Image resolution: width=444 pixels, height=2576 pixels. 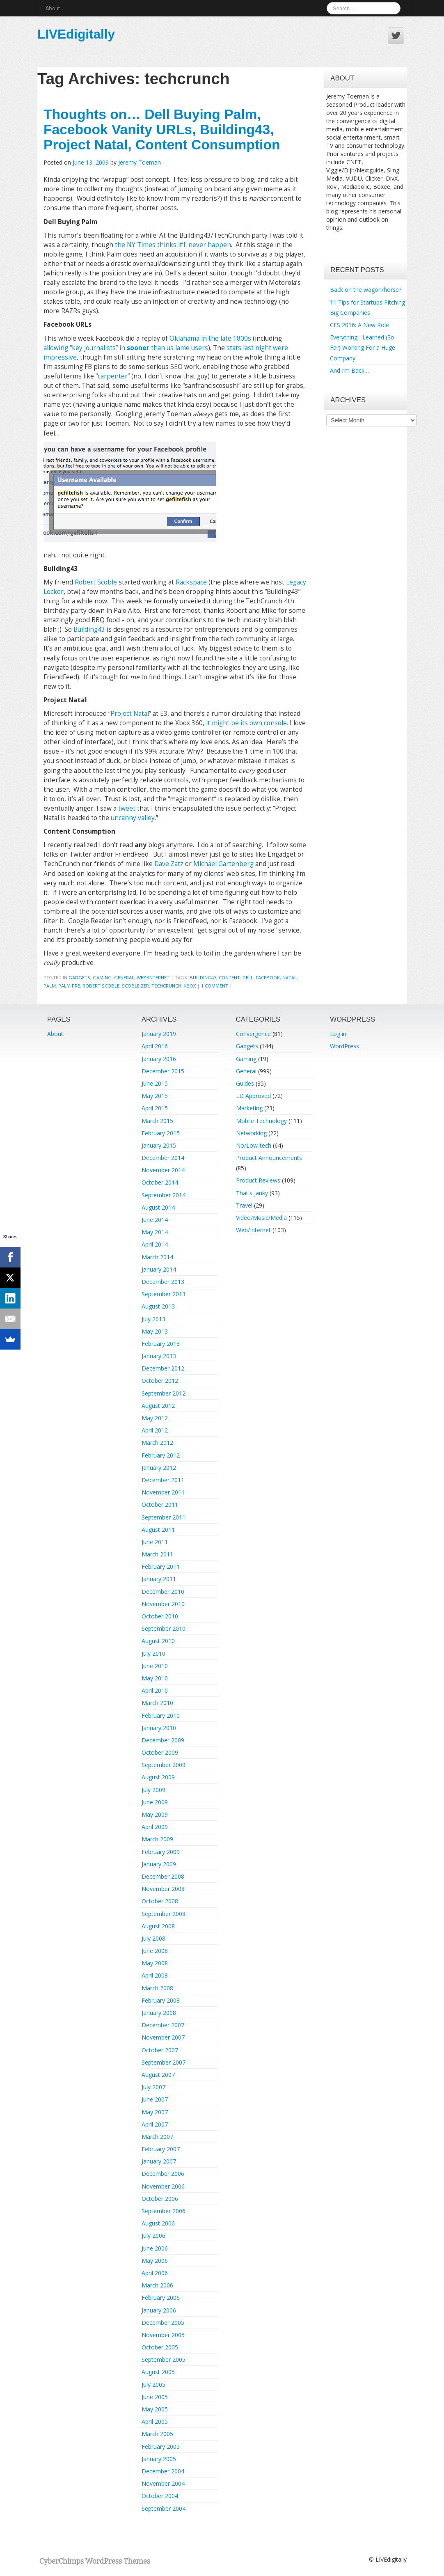 What do you see at coordinates (163, 2471) in the screenshot?
I see `December 2004` at bounding box center [163, 2471].